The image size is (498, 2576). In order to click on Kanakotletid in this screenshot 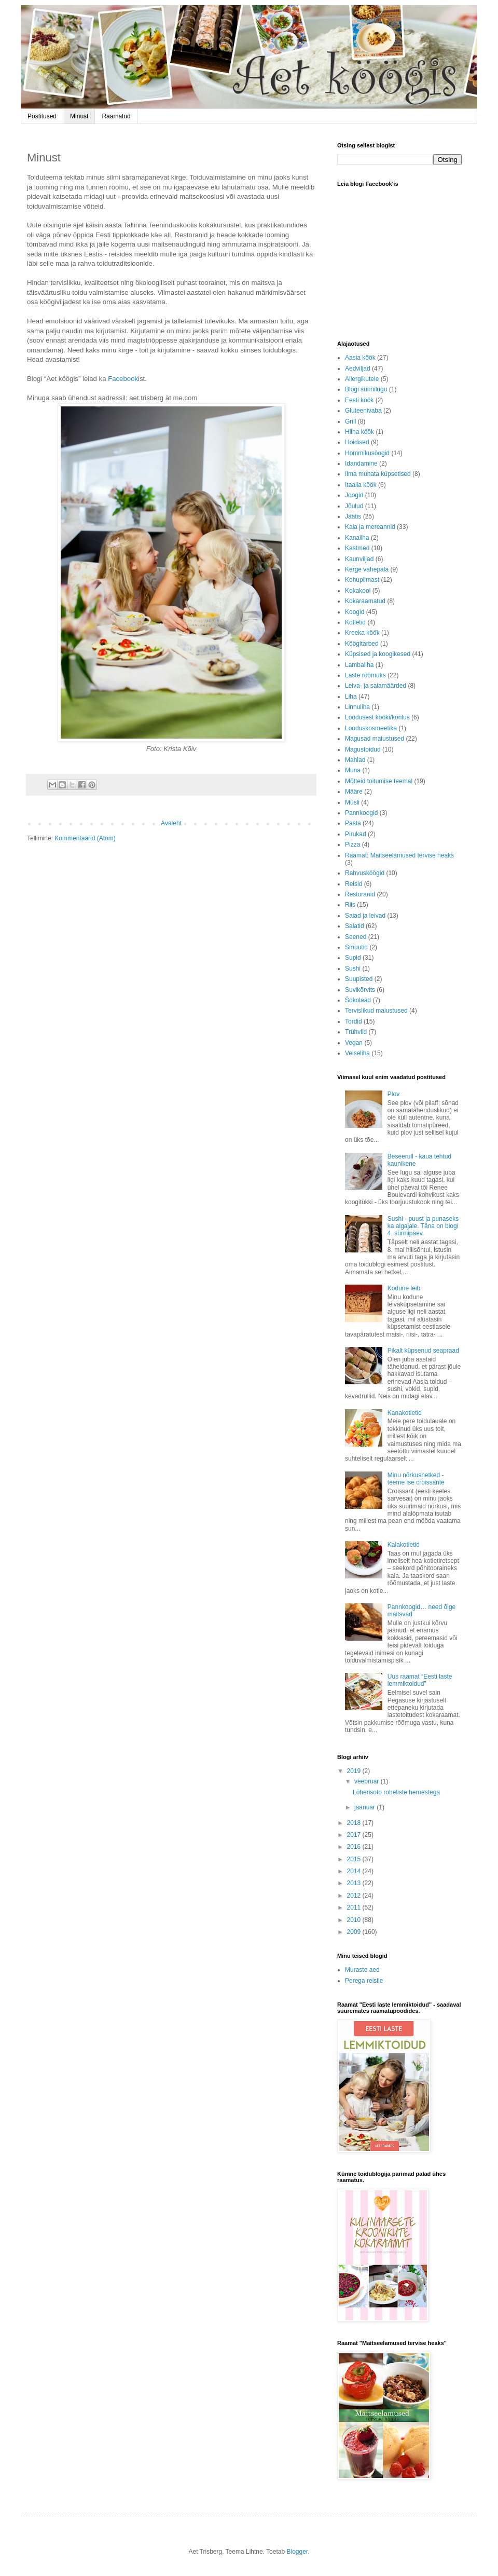, I will do `click(405, 1412)`.